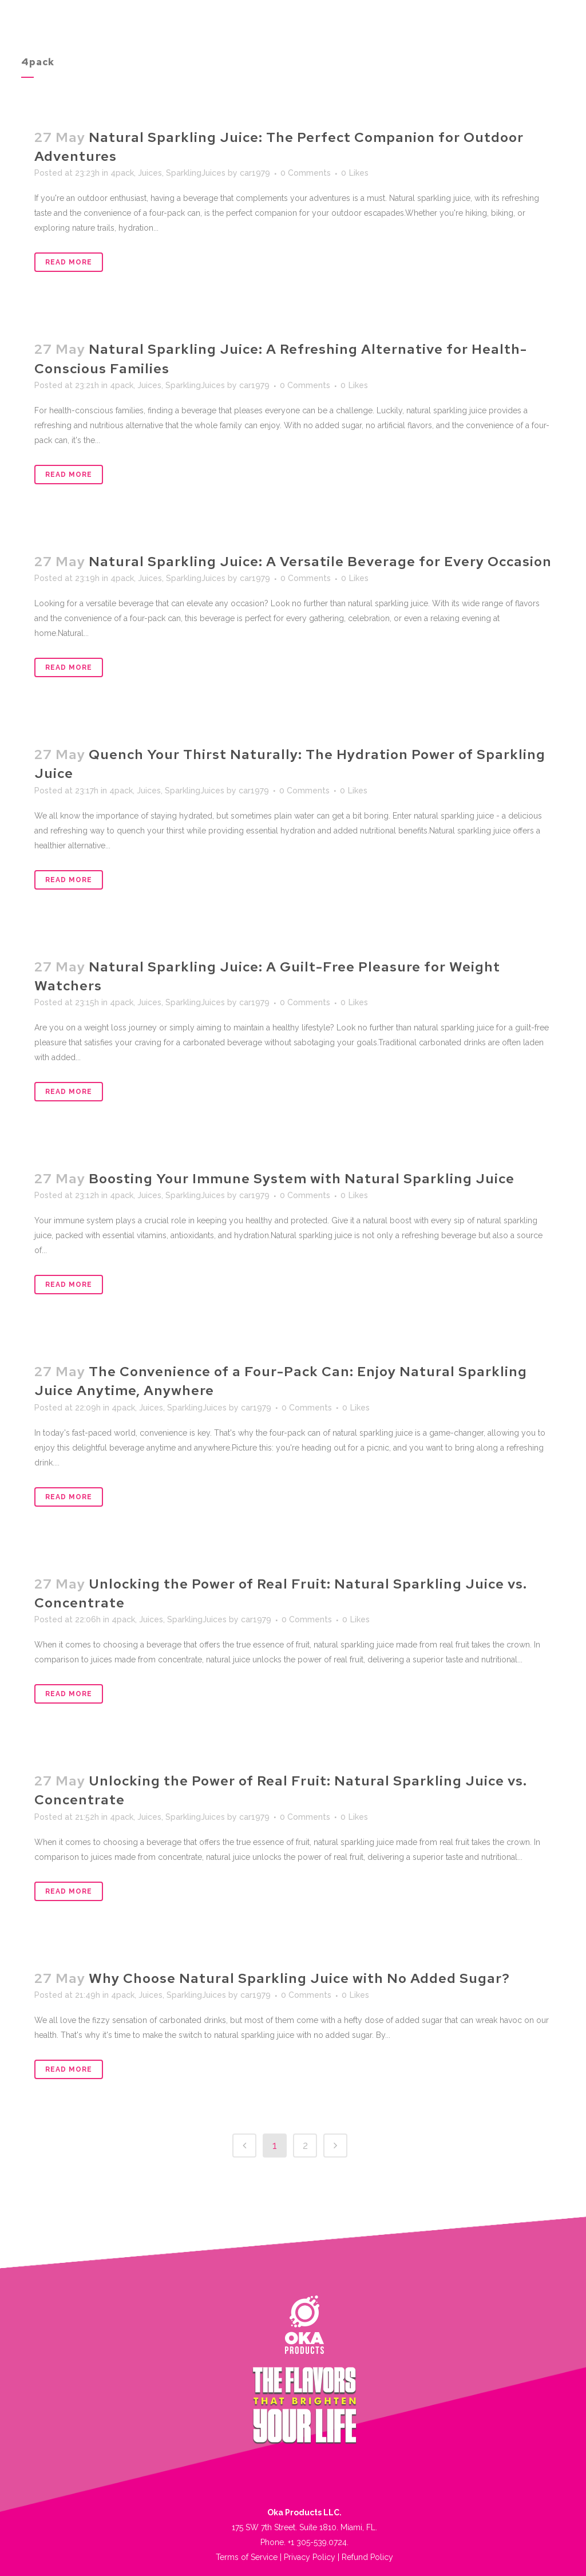 This screenshot has height=2576, width=586. I want to click on 0 Comments, so click(305, 172).